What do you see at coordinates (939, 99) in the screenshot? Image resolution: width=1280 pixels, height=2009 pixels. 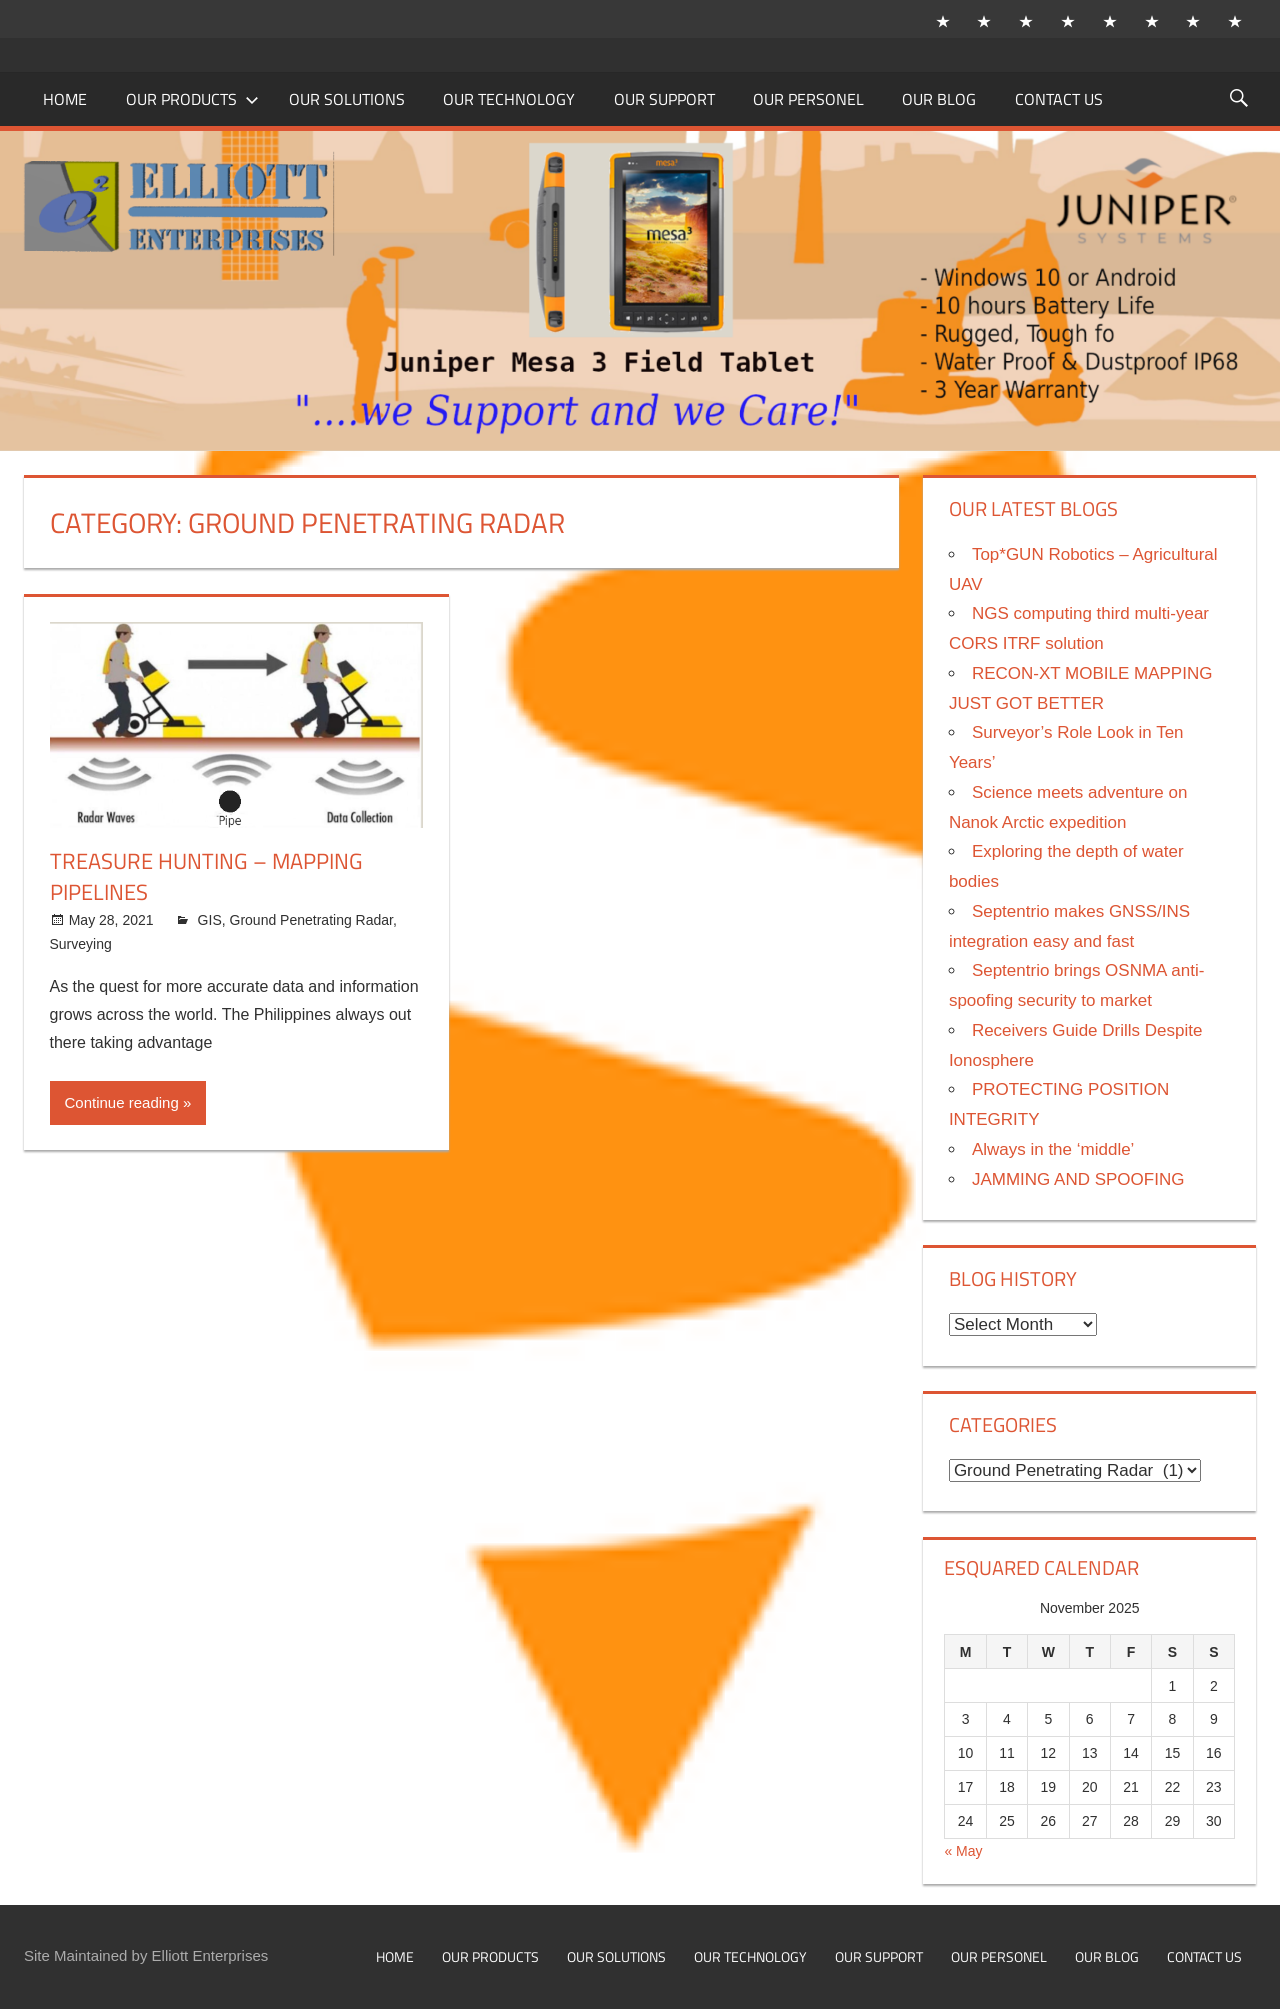 I see `Our Blog` at bounding box center [939, 99].